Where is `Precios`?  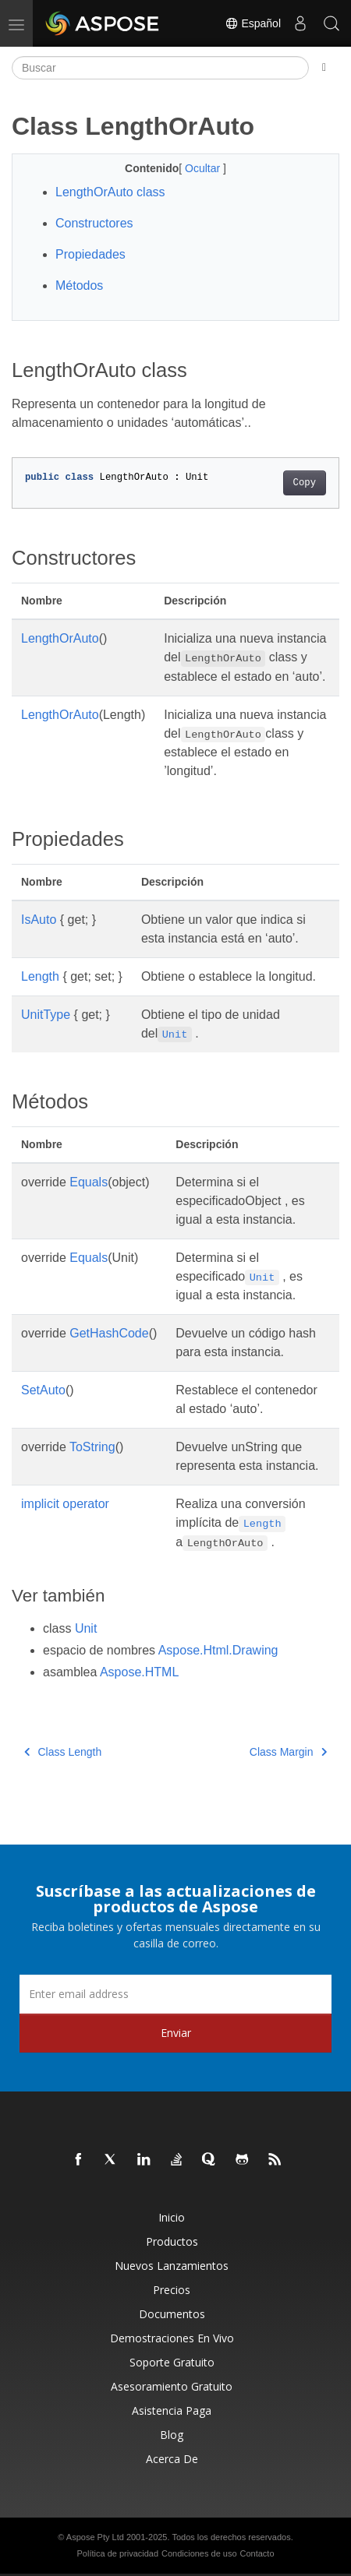 Precios is located at coordinates (171, 2289).